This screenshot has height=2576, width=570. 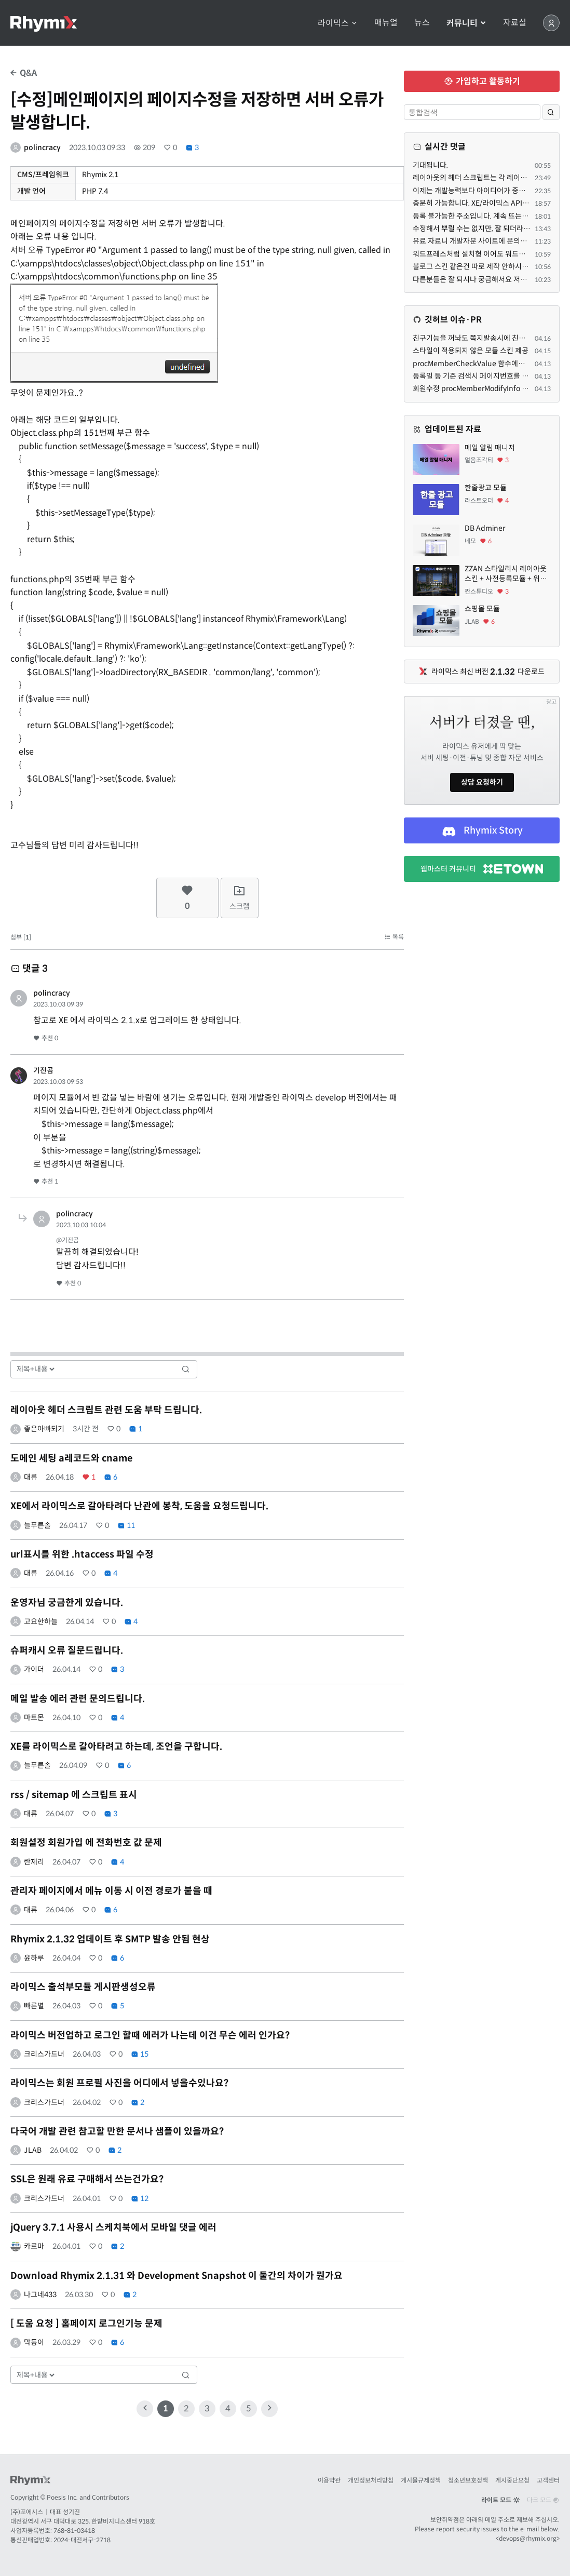 What do you see at coordinates (20, 937) in the screenshot?
I see `첨부 []` at bounding box center [20, 937].